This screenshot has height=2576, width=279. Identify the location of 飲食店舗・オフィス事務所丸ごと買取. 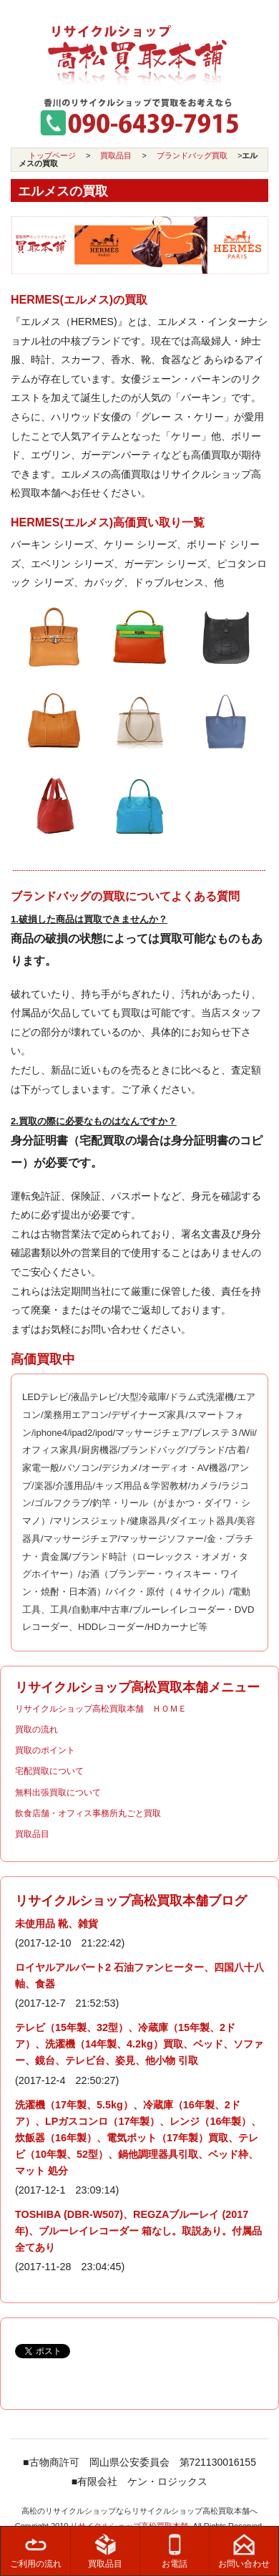
(88, 1813).